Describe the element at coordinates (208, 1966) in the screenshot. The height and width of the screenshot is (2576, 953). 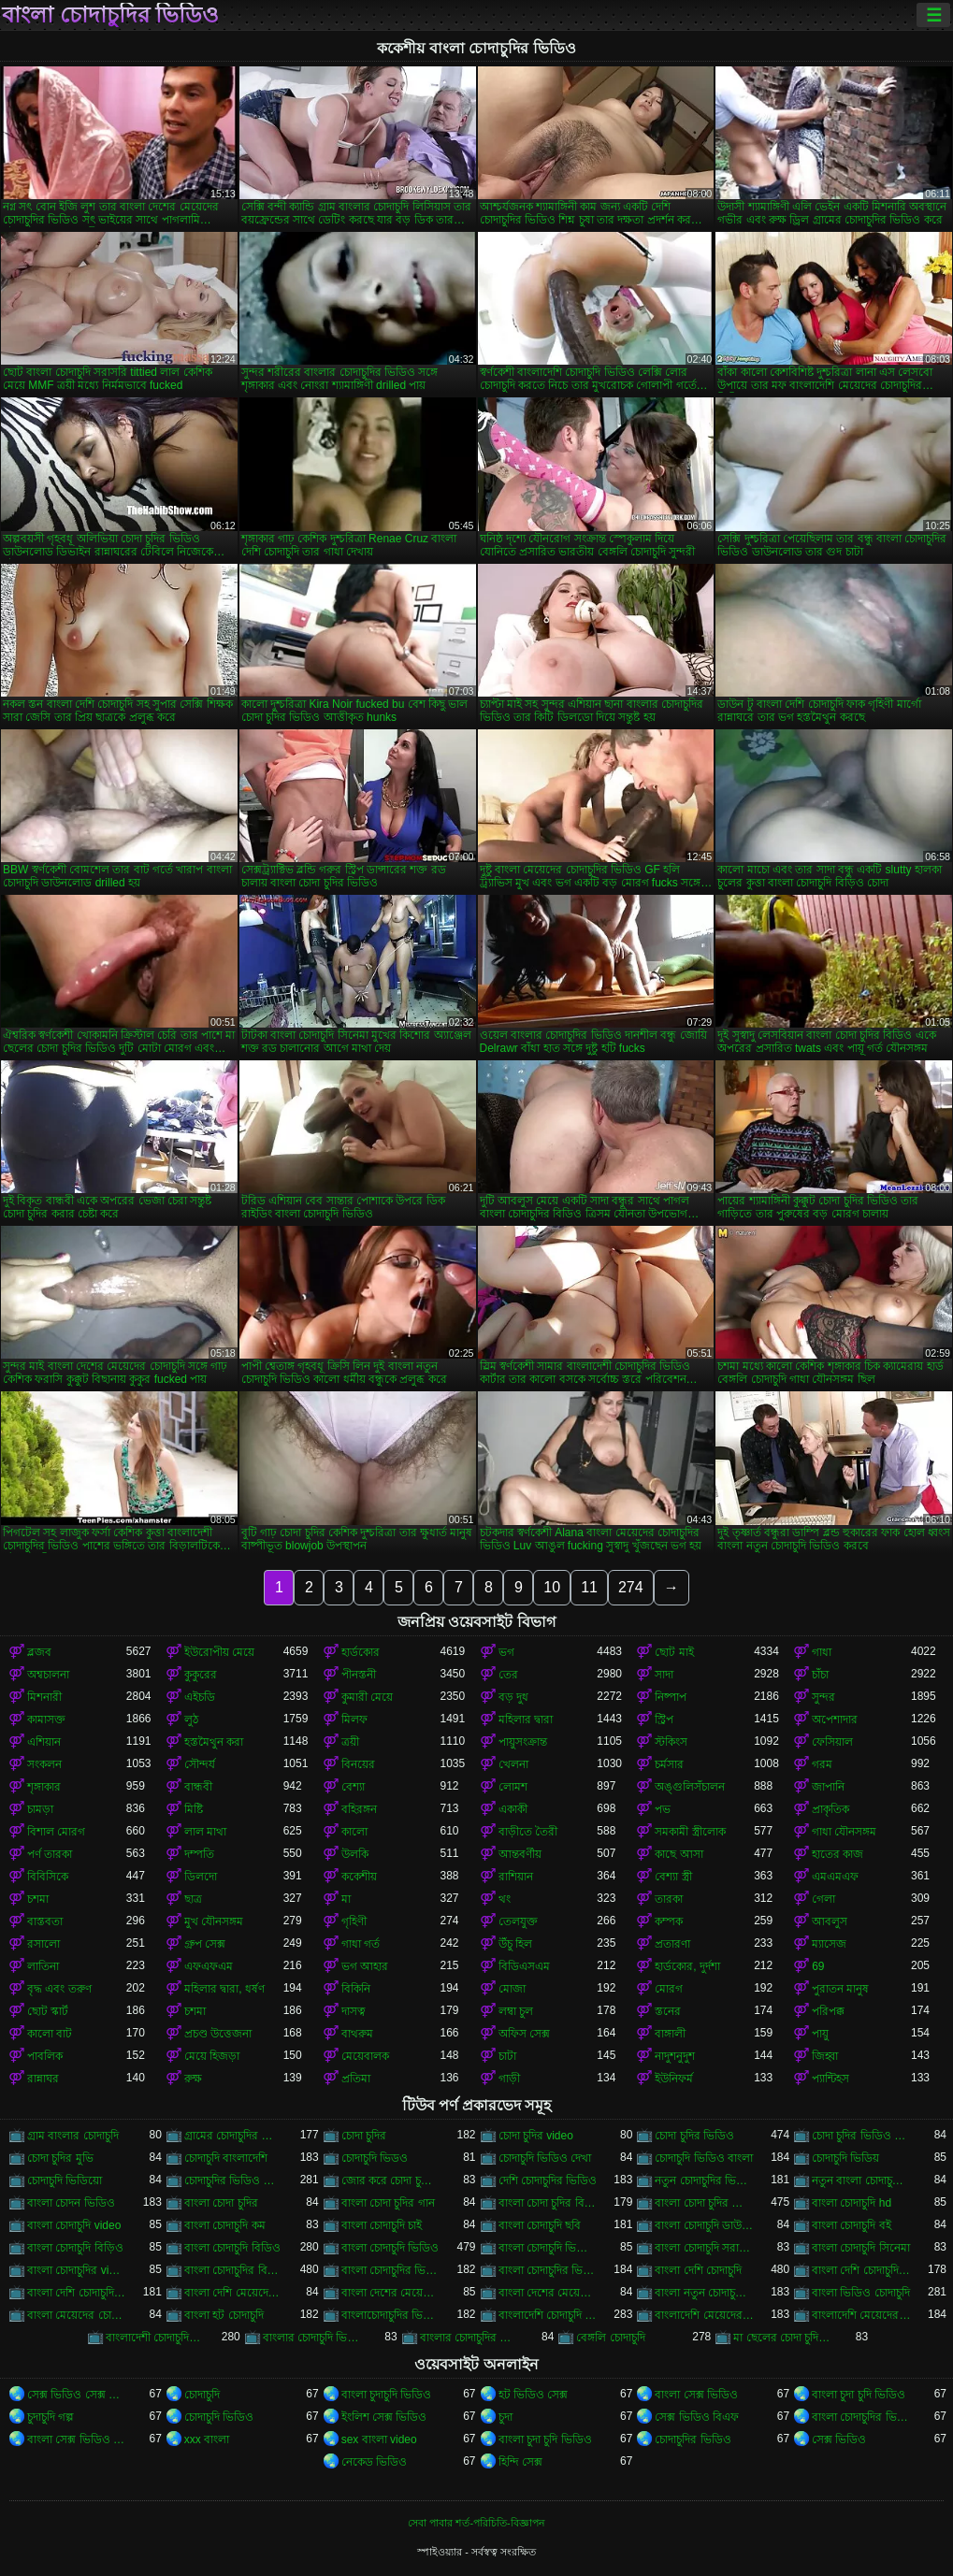
I see `এফএফএম` at that location.